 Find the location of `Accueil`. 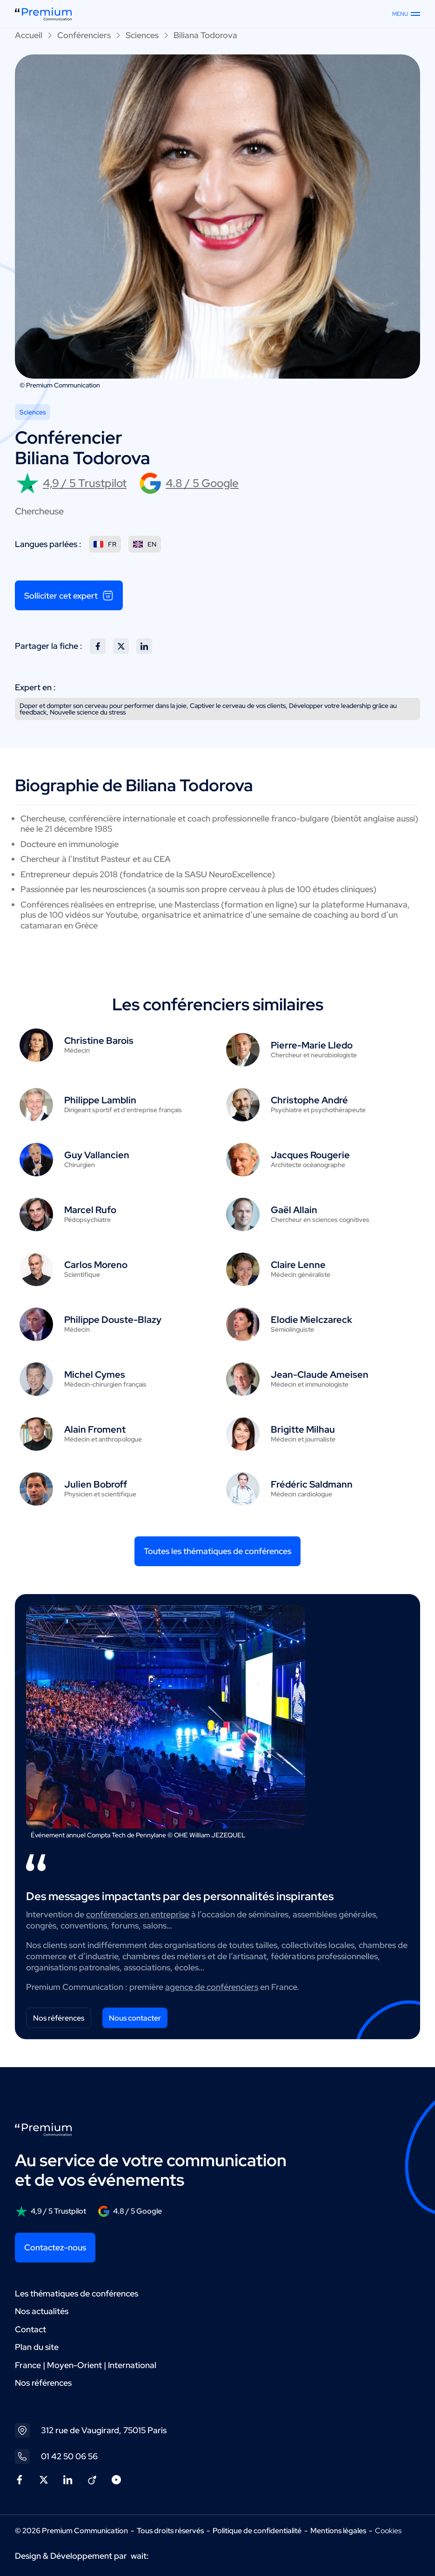

Accueil is located at coordinates (28, 35).